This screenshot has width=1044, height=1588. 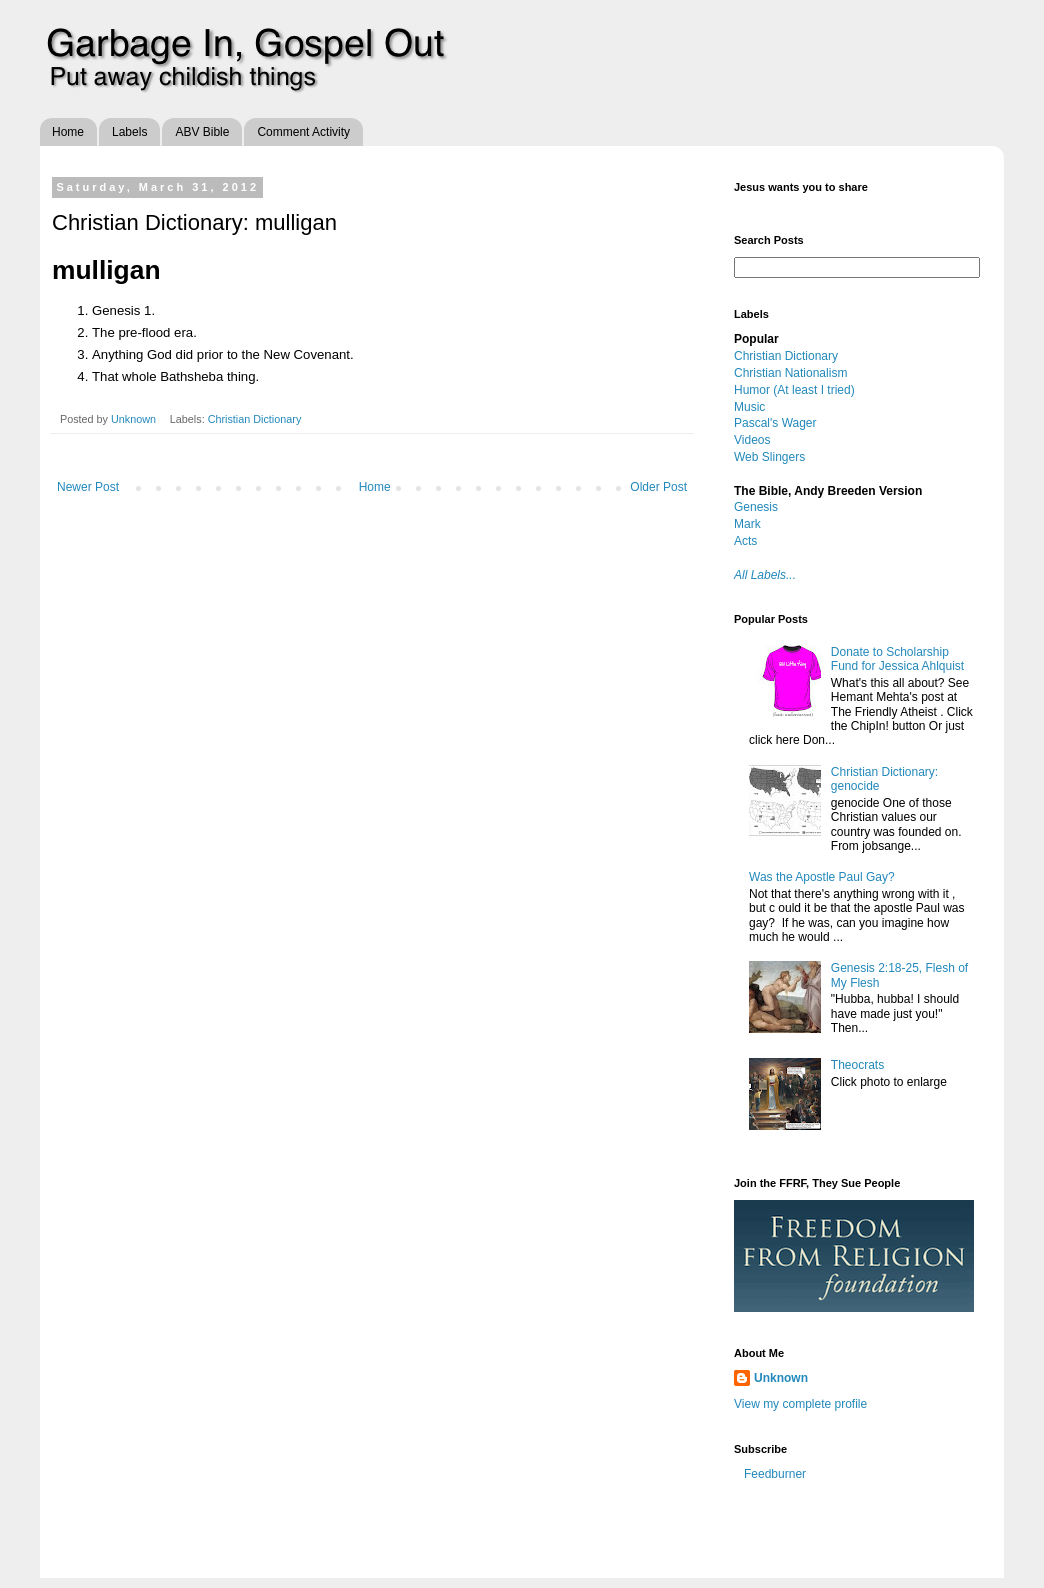 What do you see at coordinates (775, 423) in the screenshot?
I see `Pascal's Wager` at bounding box center [775, 423].